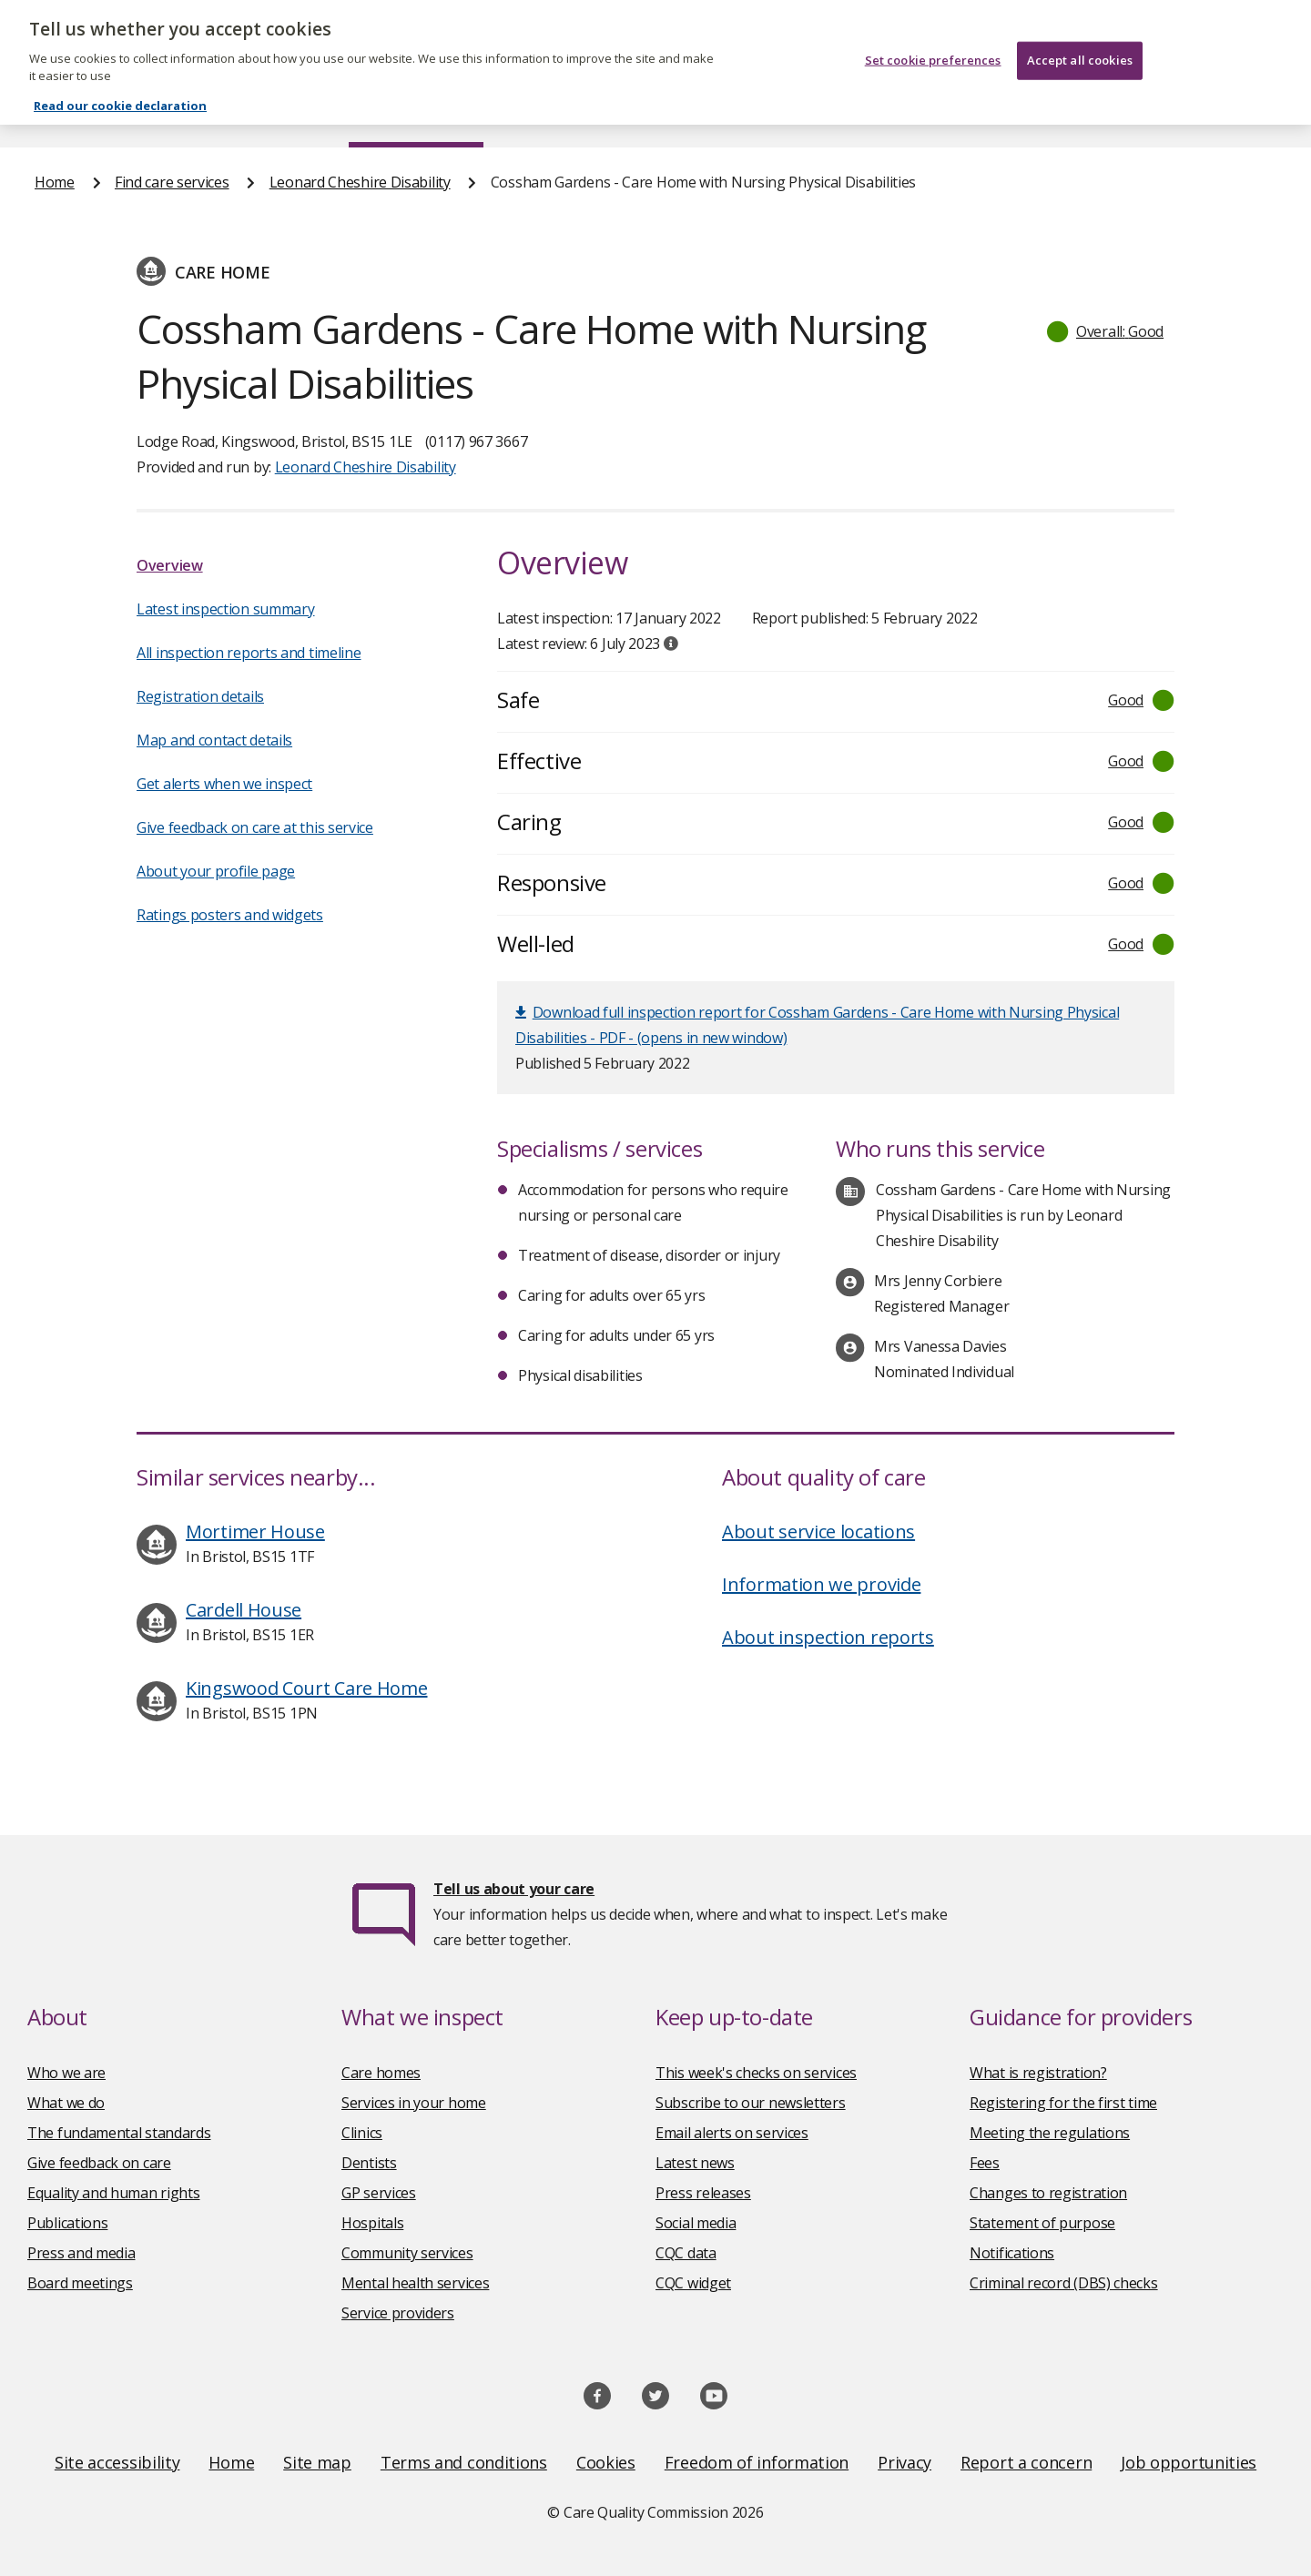  I want to click on Equality and human rights, so click(113, 2193).